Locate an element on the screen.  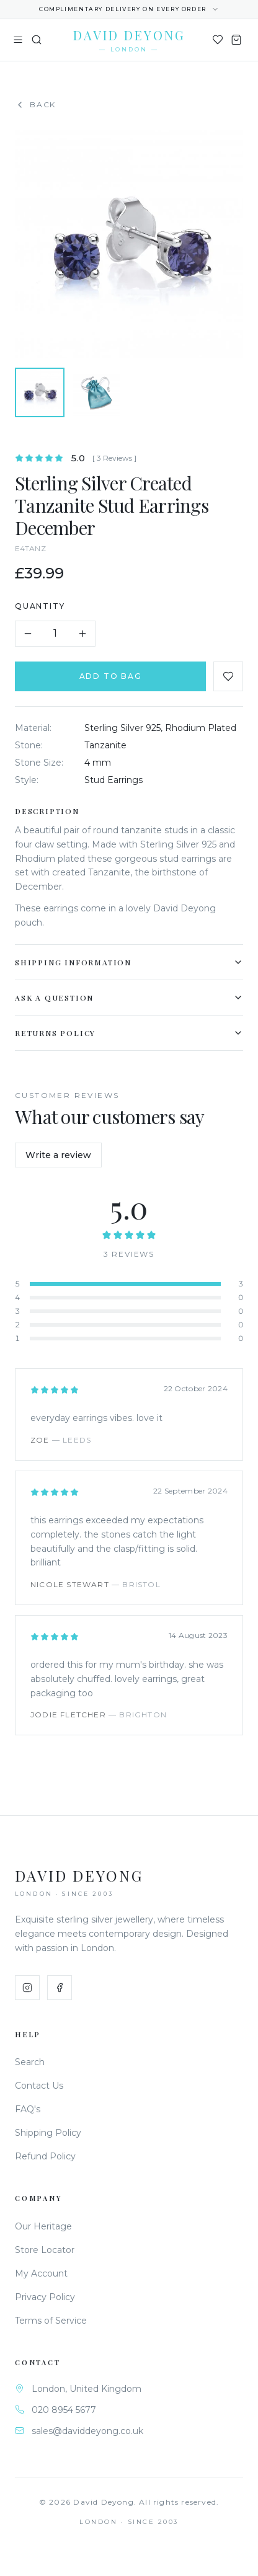
Privacy Policy is located at coordinates (45, 2297).